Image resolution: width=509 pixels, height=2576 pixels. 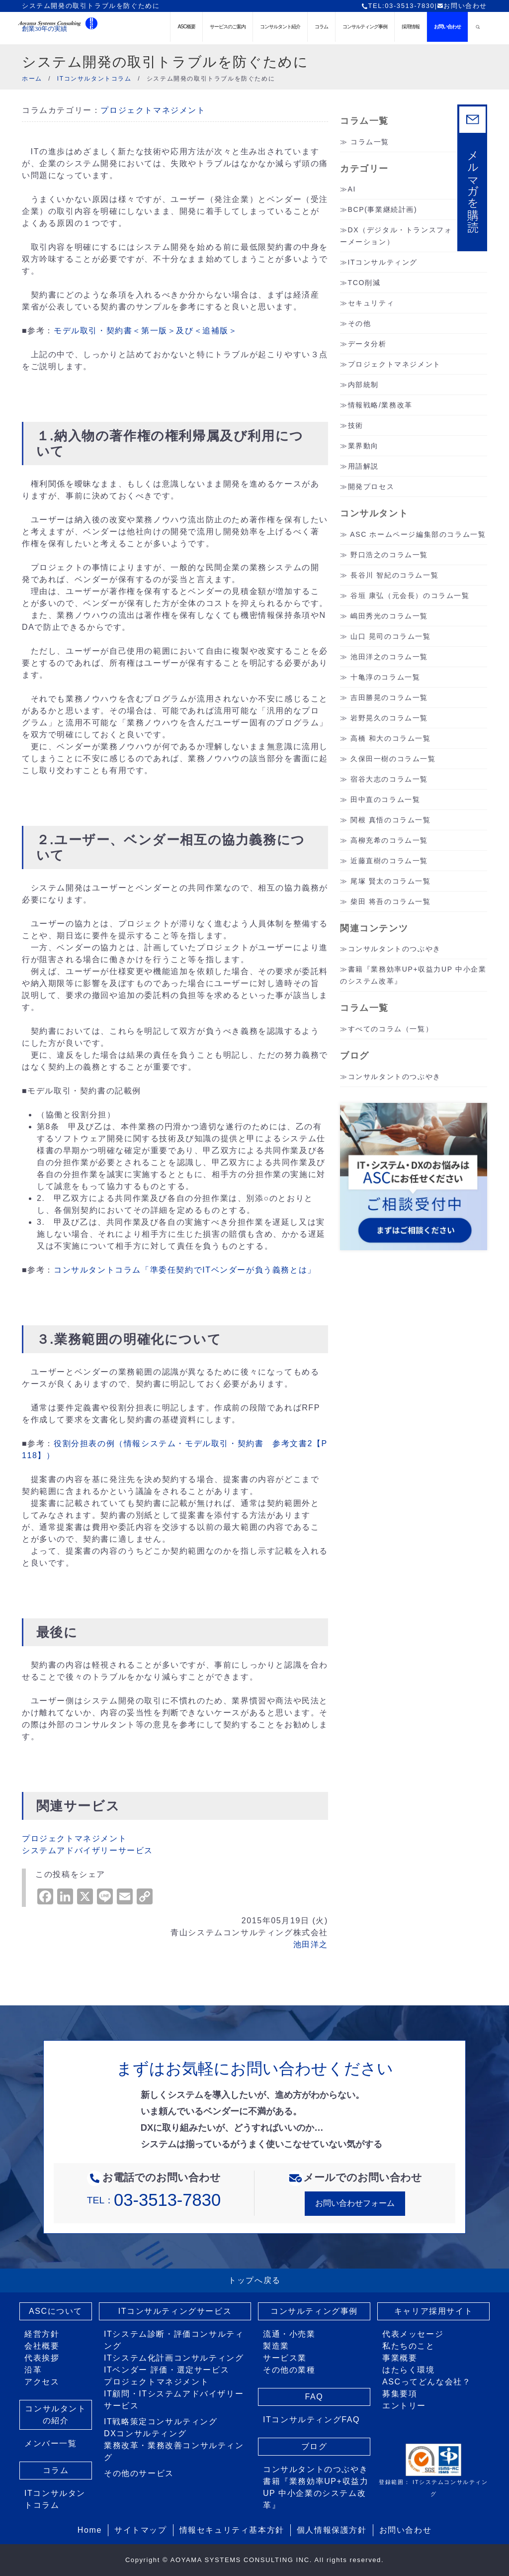 What do you see at coordinates (390, 636) in the screenshot?
I see `山口 晃司のコラム一覧` at bounding box center [390, 636].